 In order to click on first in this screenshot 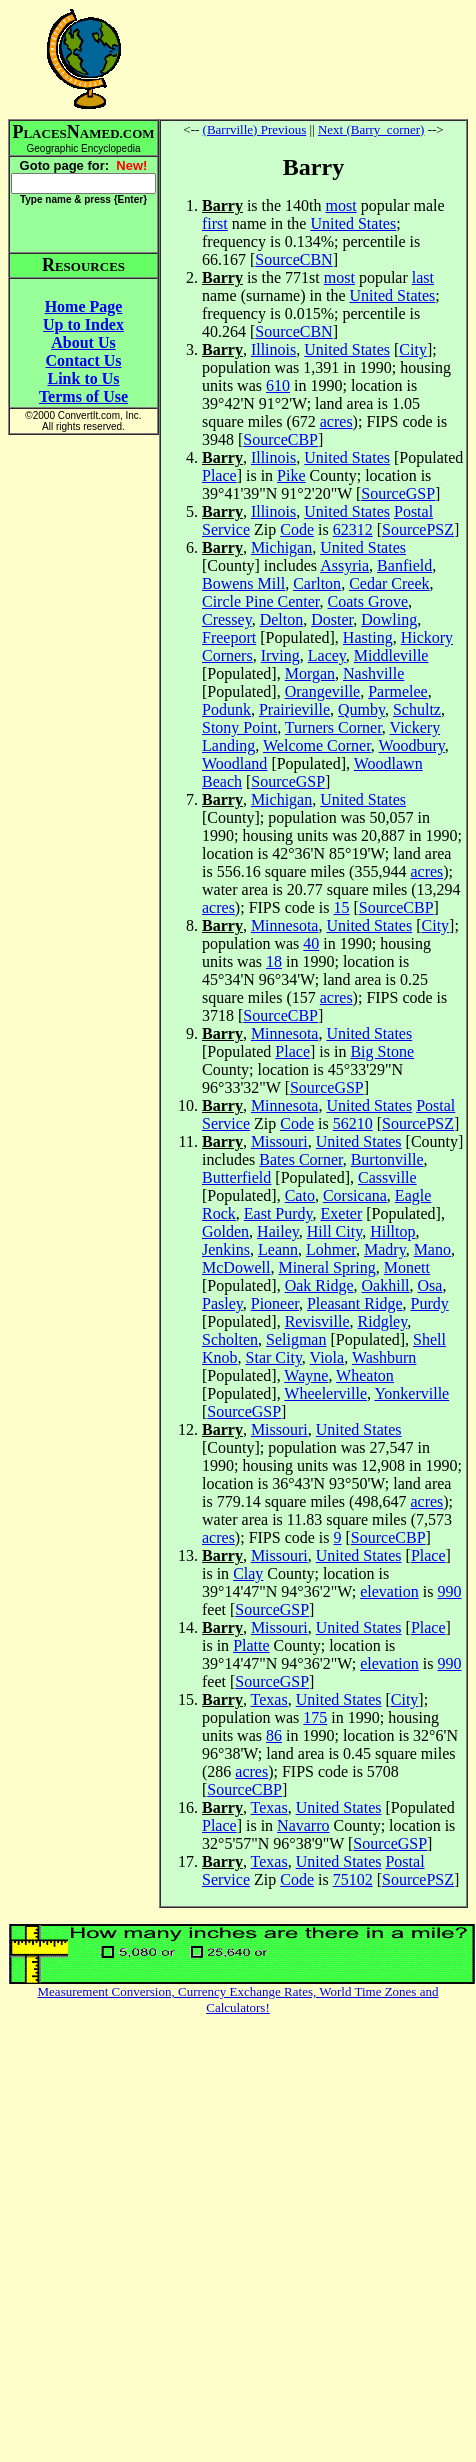, I will do `click(215, 223)`.